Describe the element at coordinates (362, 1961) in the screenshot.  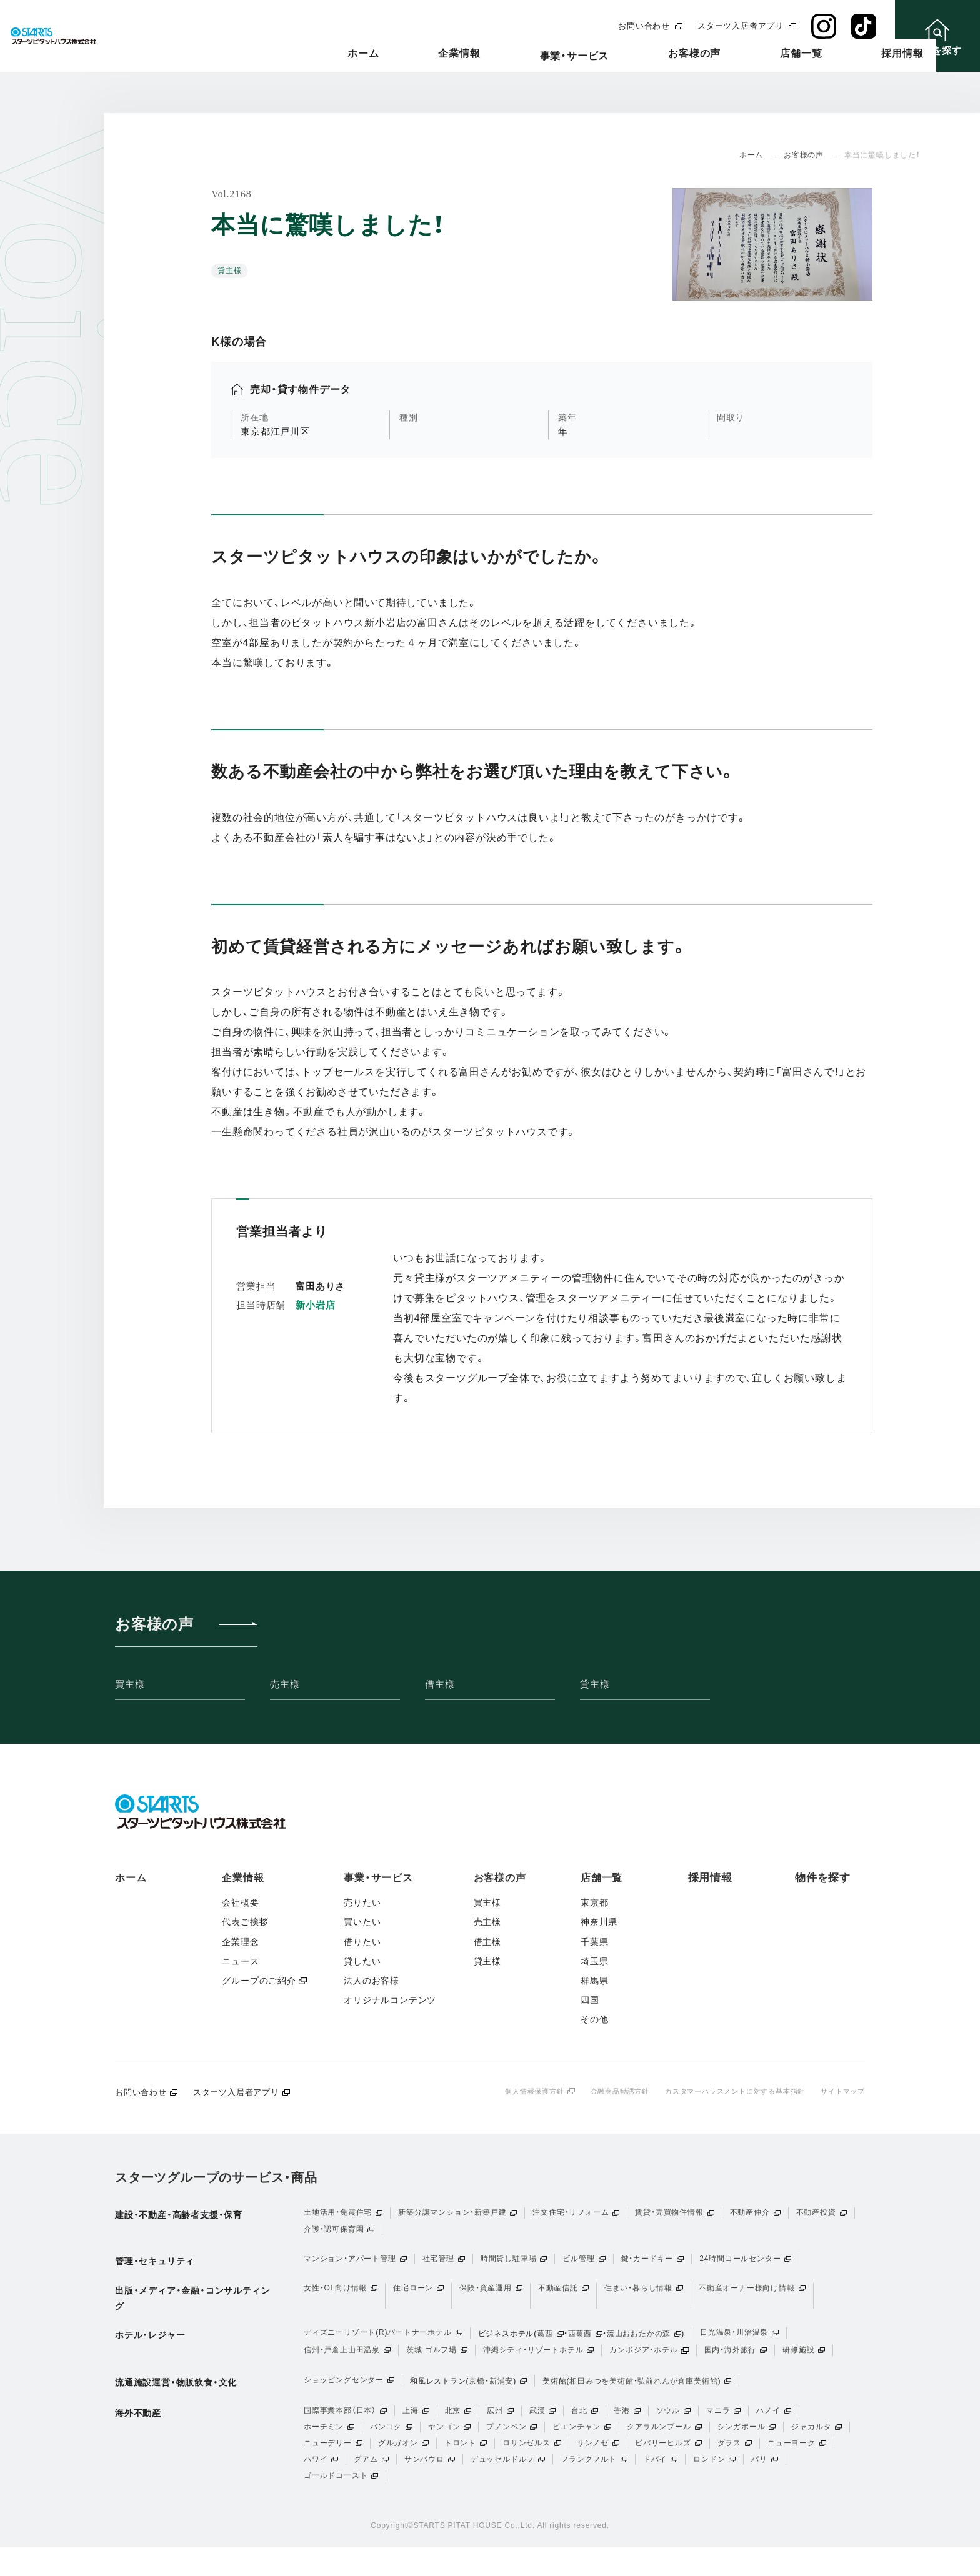
I see `貸したい` at that location.